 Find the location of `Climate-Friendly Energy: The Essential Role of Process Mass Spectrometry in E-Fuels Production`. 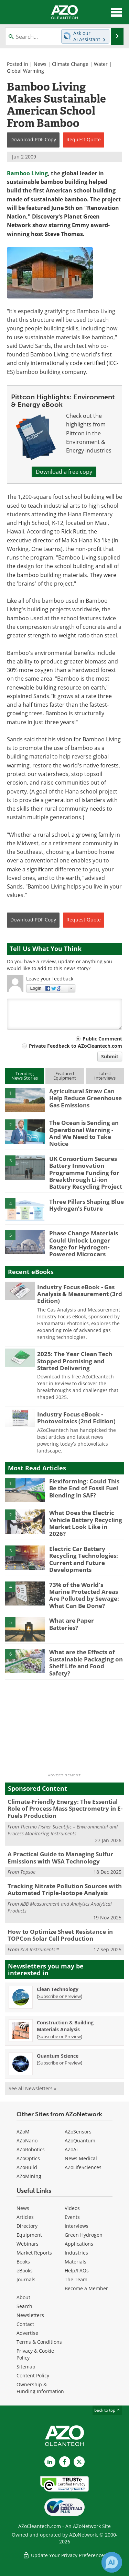

Climate-Friendly Energy: The Essential Role of Process Mass Spectrometry in E-Fuels Production is located at coordinates (65, 1809).